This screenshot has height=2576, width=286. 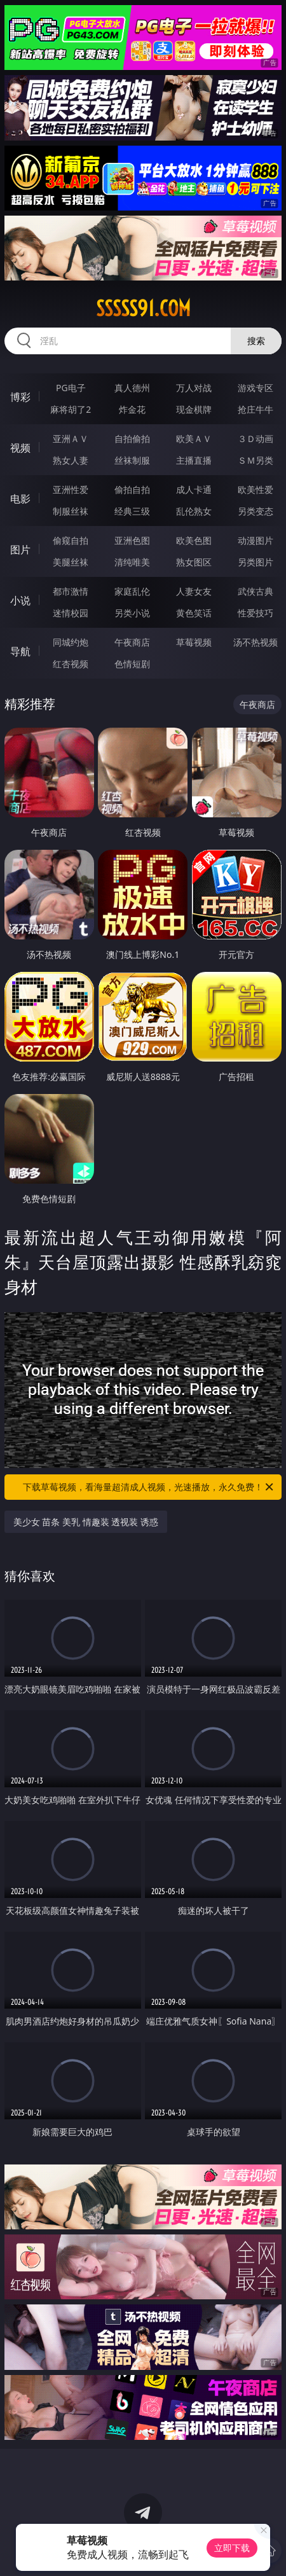 I want to click on 动漫图片, so click(x=255, y=540).